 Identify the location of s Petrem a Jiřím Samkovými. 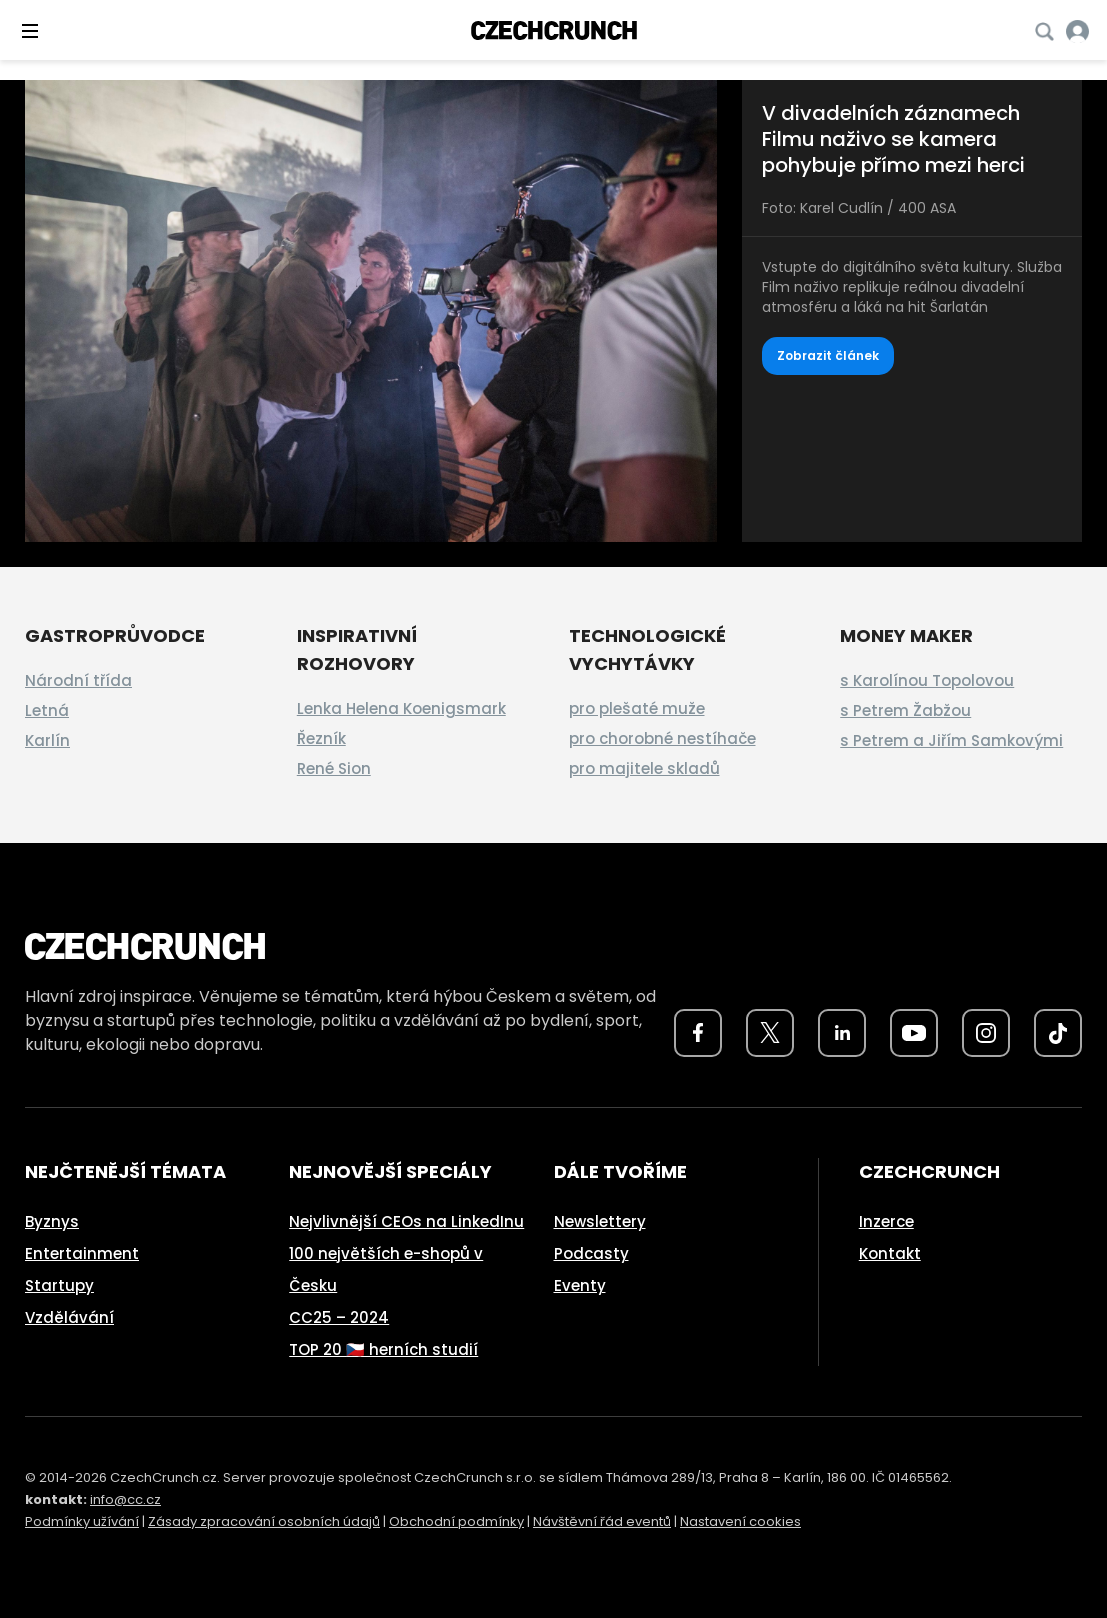
(951, 740).